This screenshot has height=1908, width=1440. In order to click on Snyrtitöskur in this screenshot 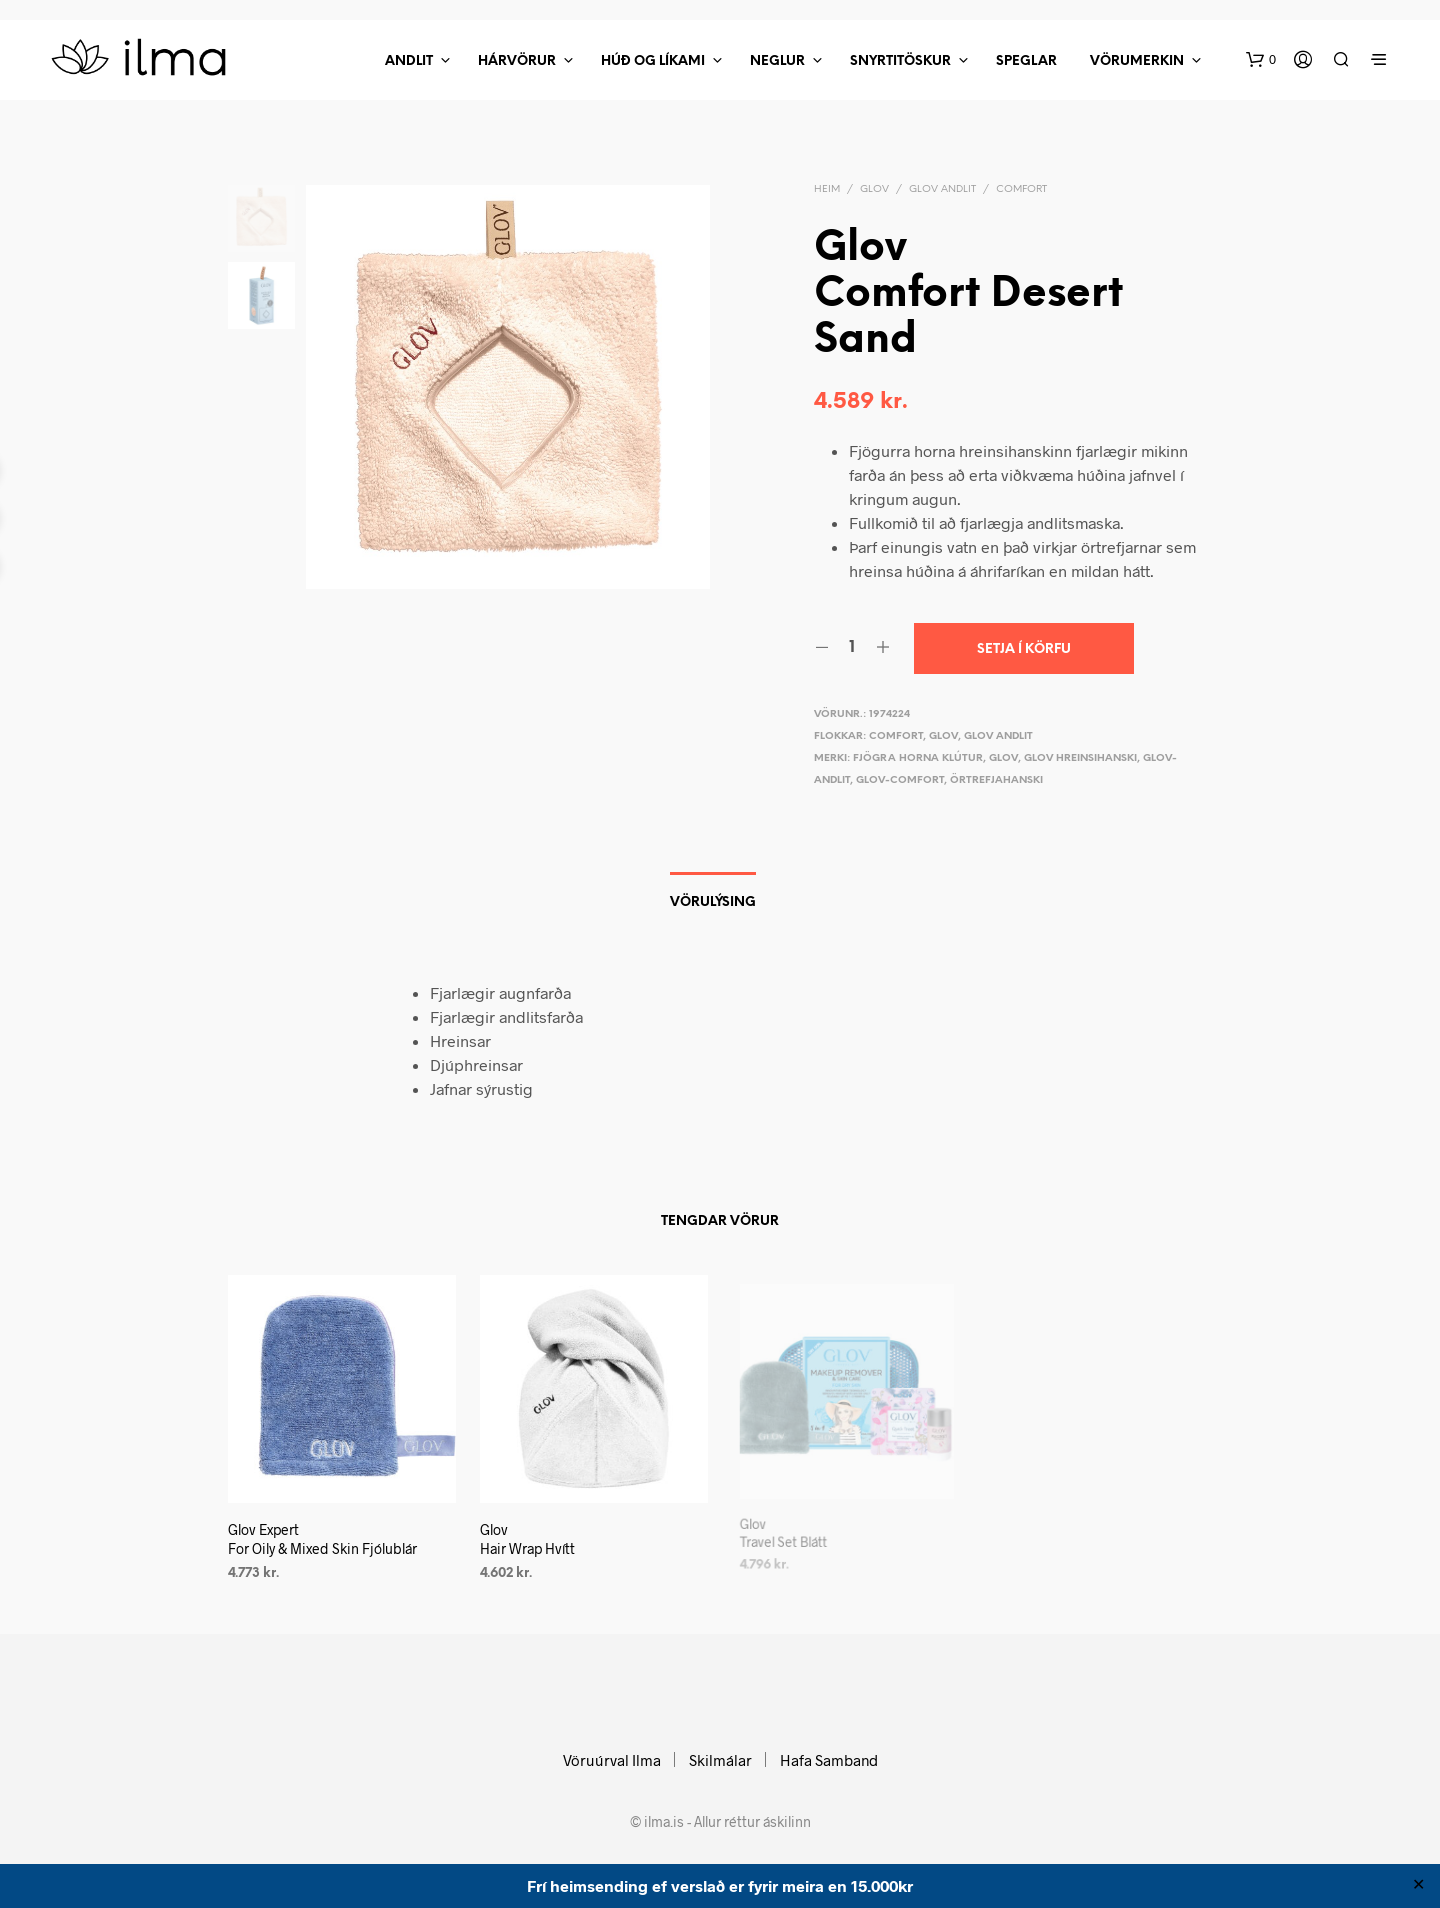, I will do `click(900, 61)`.